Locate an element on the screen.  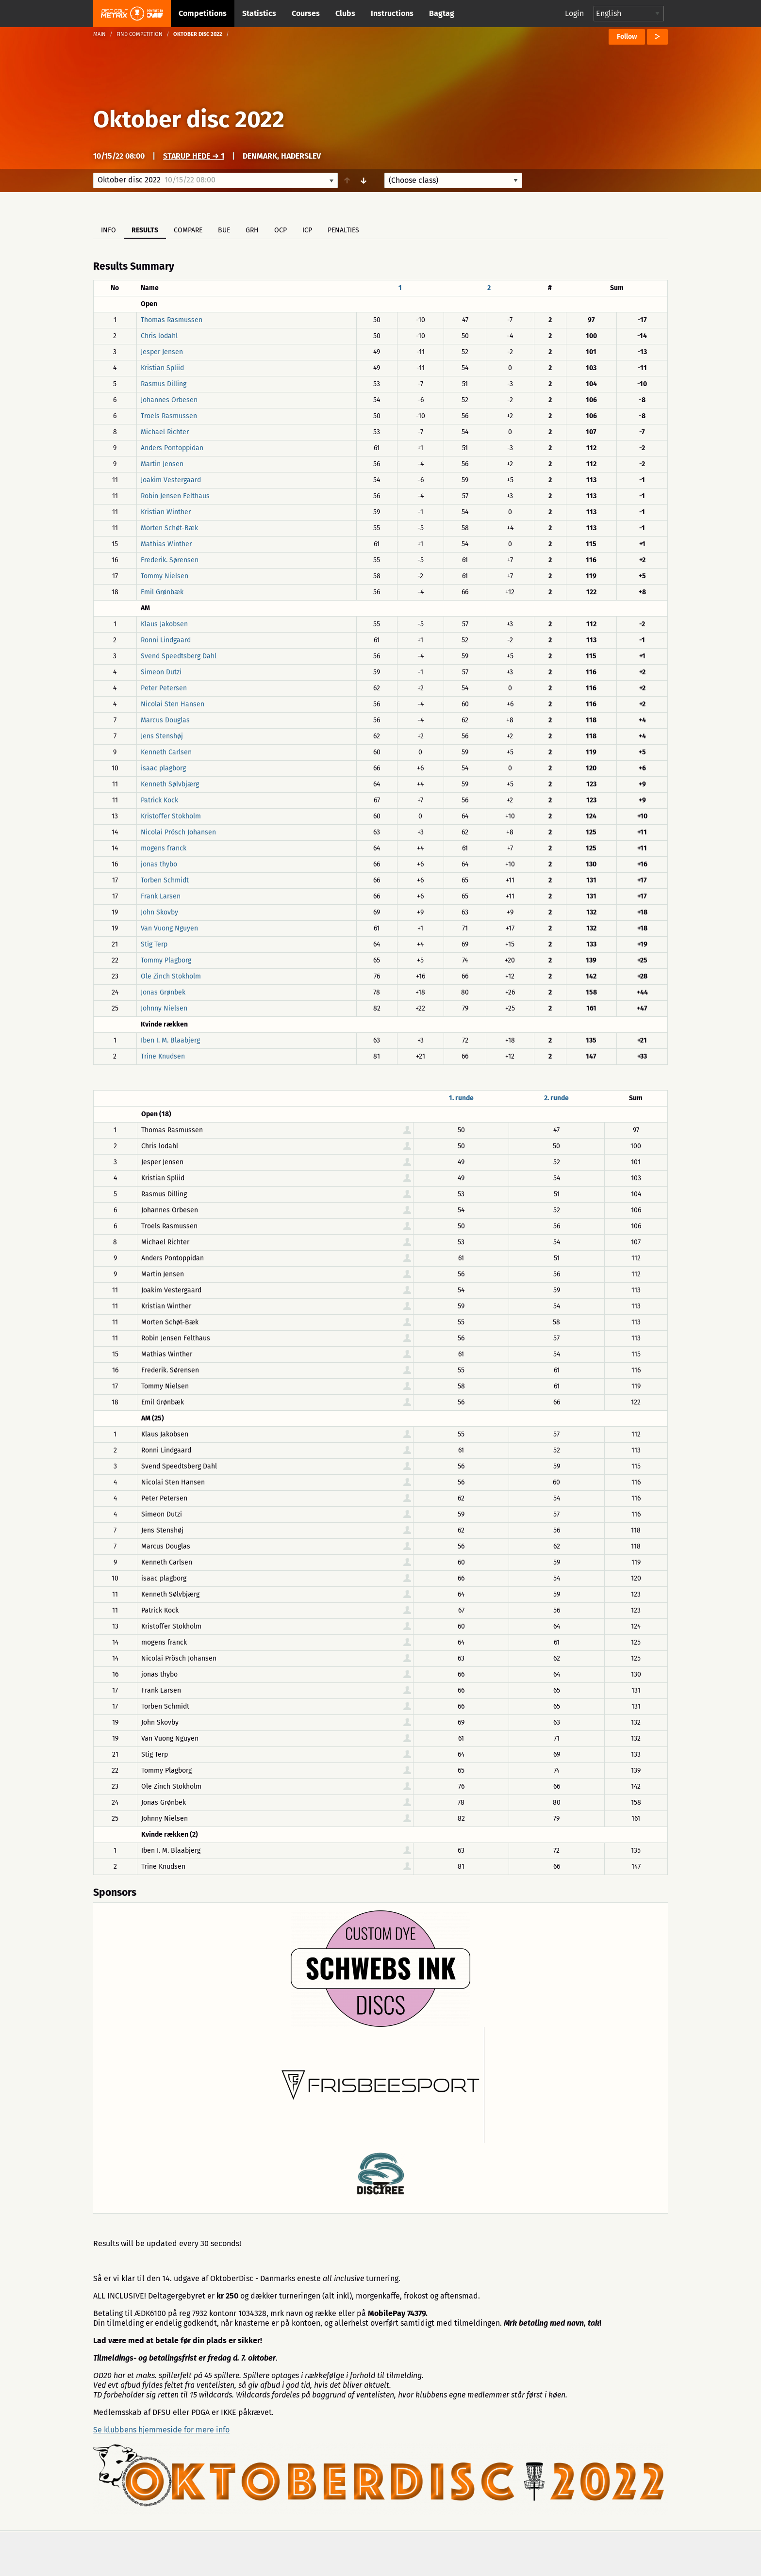
Frank Larsen is located at coordinates (161, 896).